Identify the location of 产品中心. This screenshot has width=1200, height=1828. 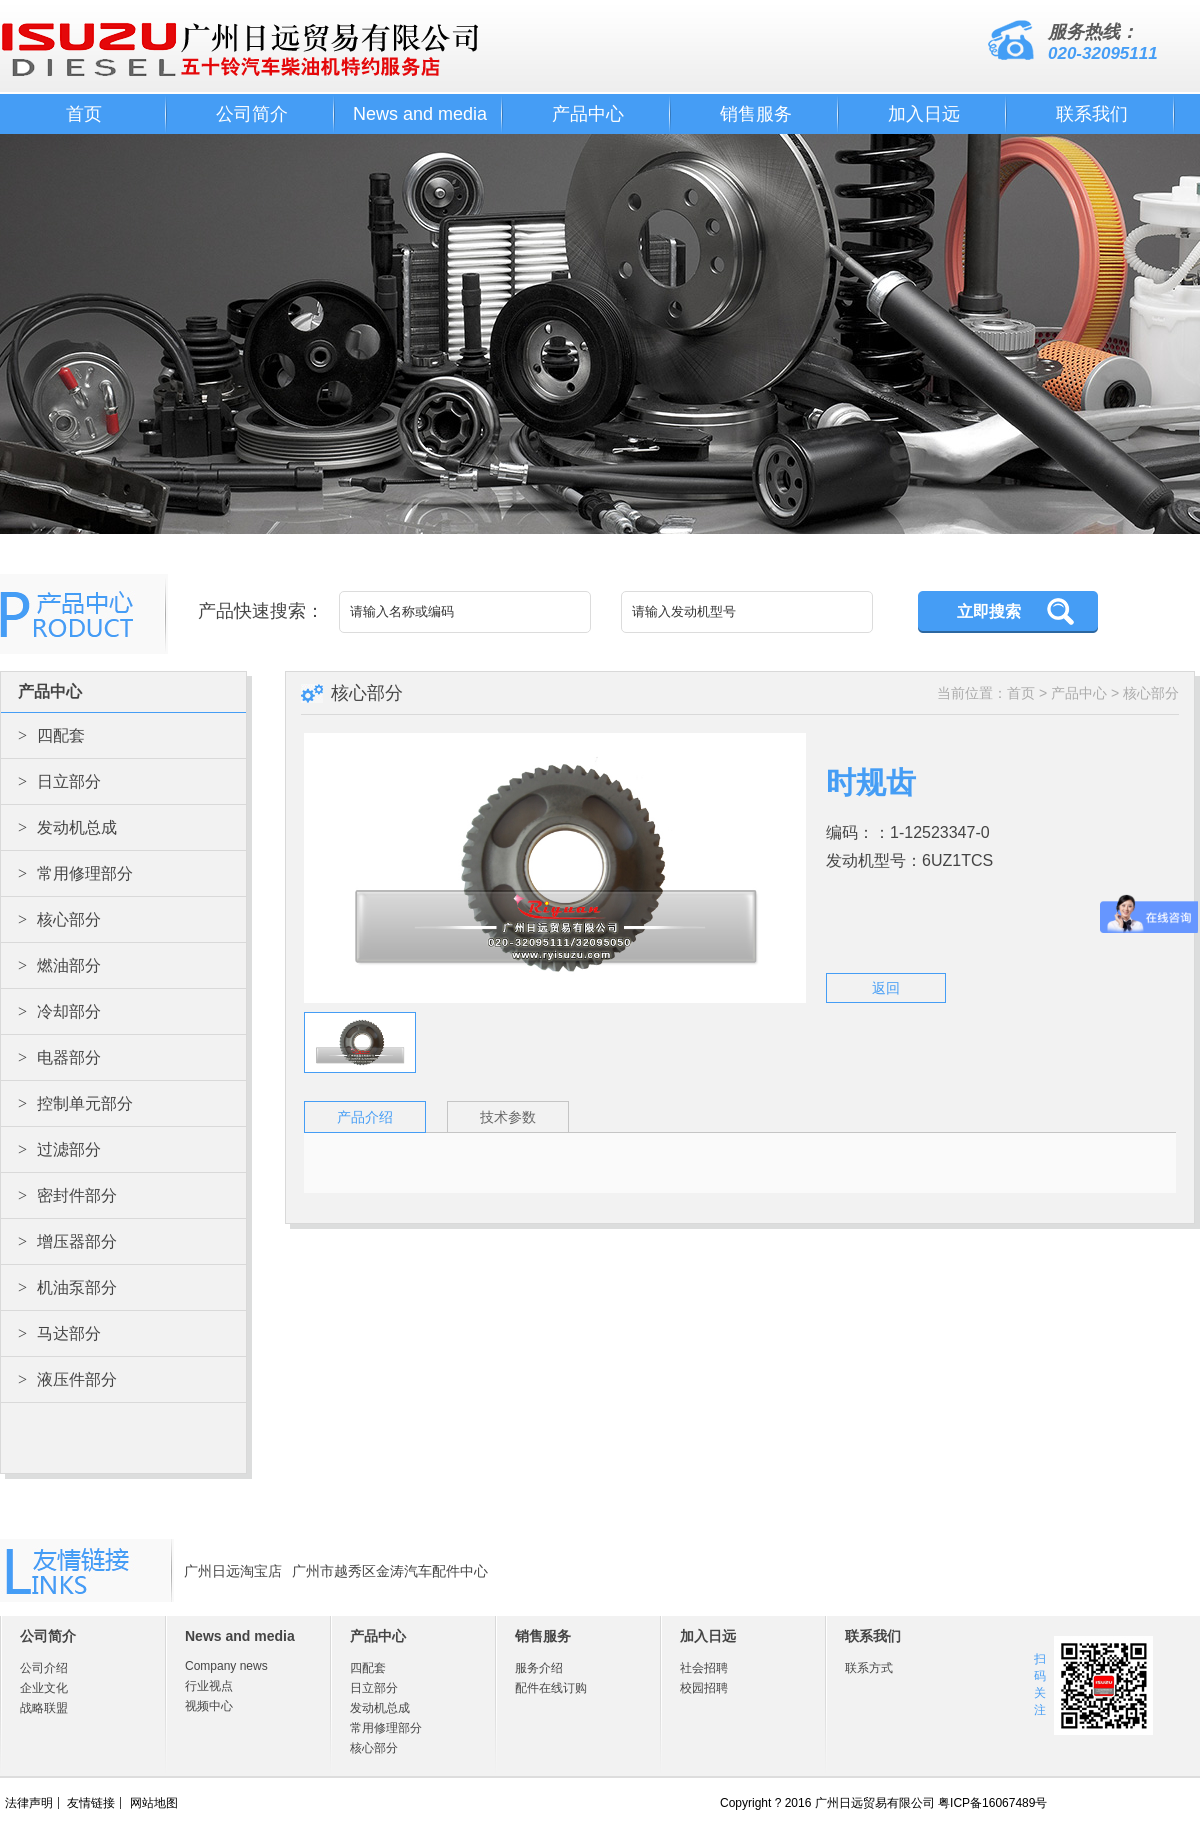
(588, 114).